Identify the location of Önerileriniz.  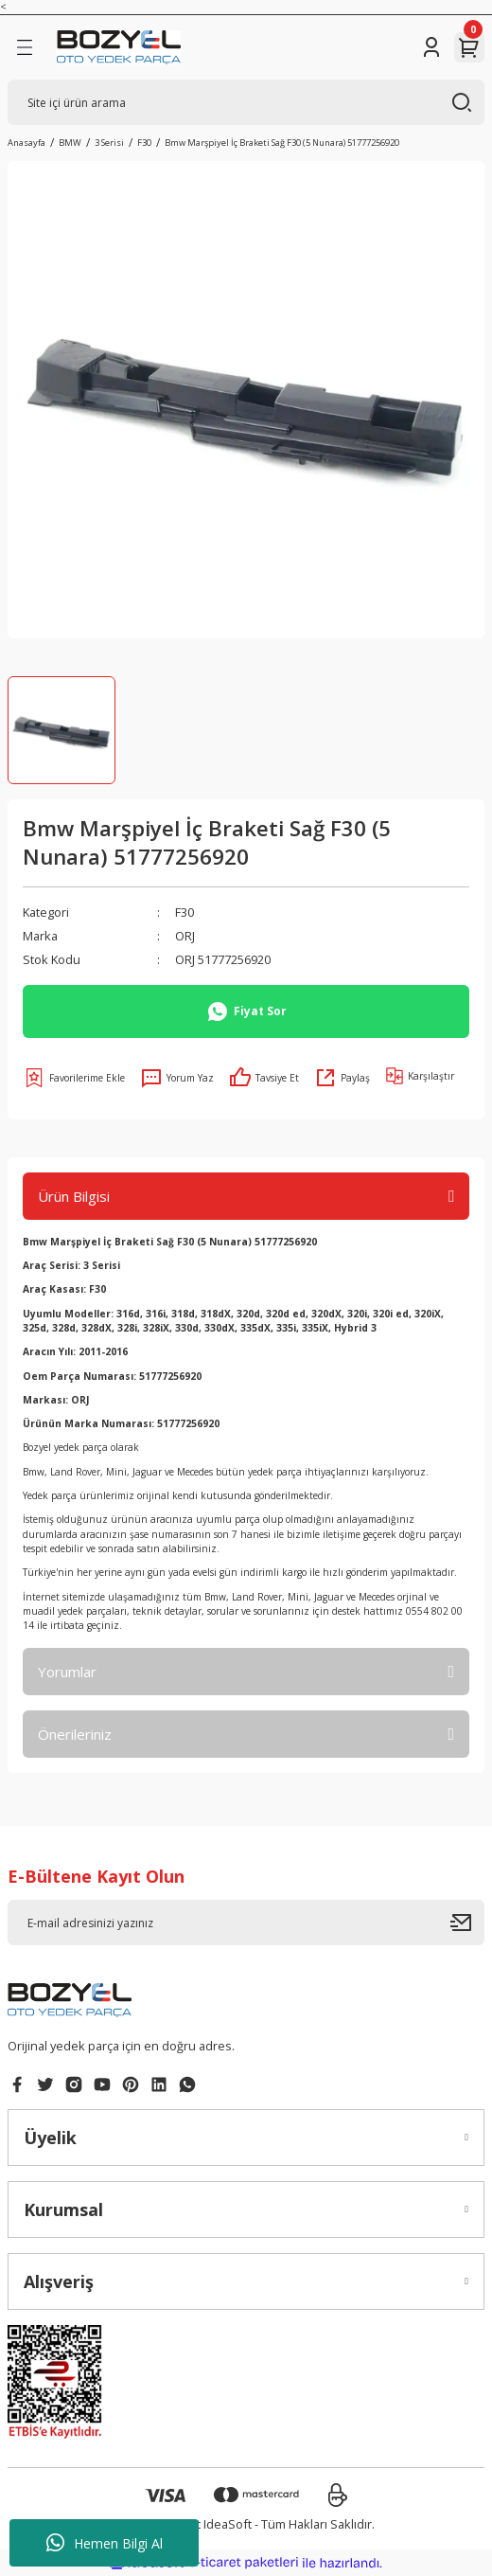
(75, 1734).